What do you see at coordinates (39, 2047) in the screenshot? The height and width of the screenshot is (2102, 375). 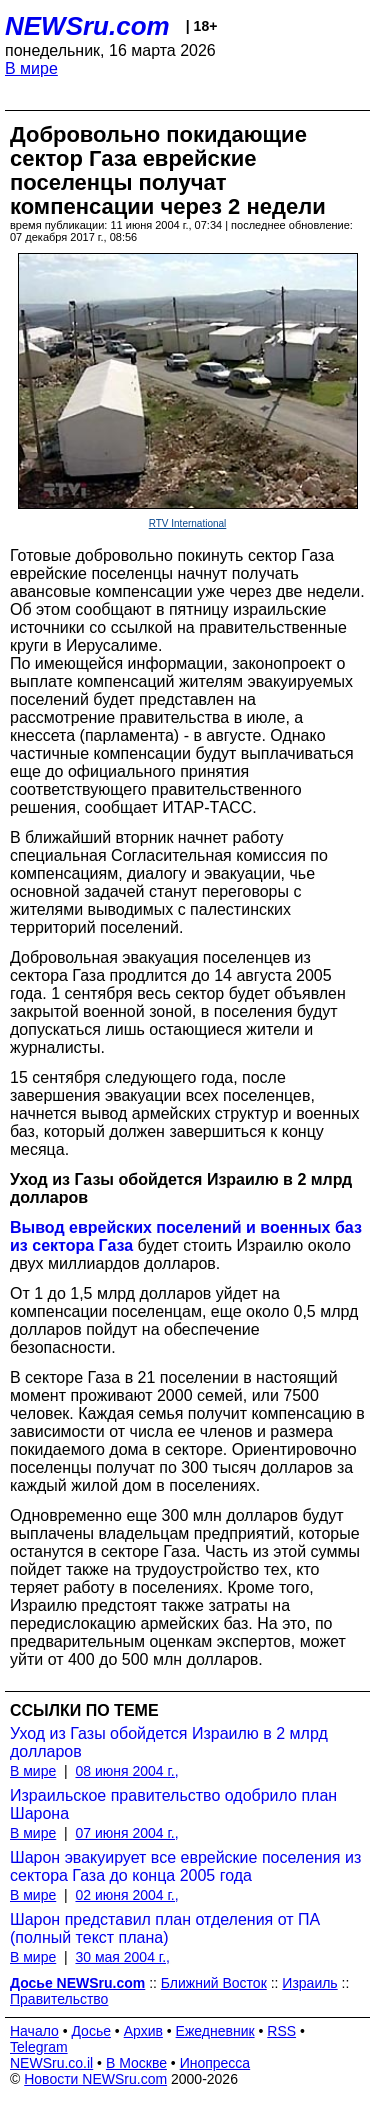 I see `Telegram` at bounding box center [39, 2047].